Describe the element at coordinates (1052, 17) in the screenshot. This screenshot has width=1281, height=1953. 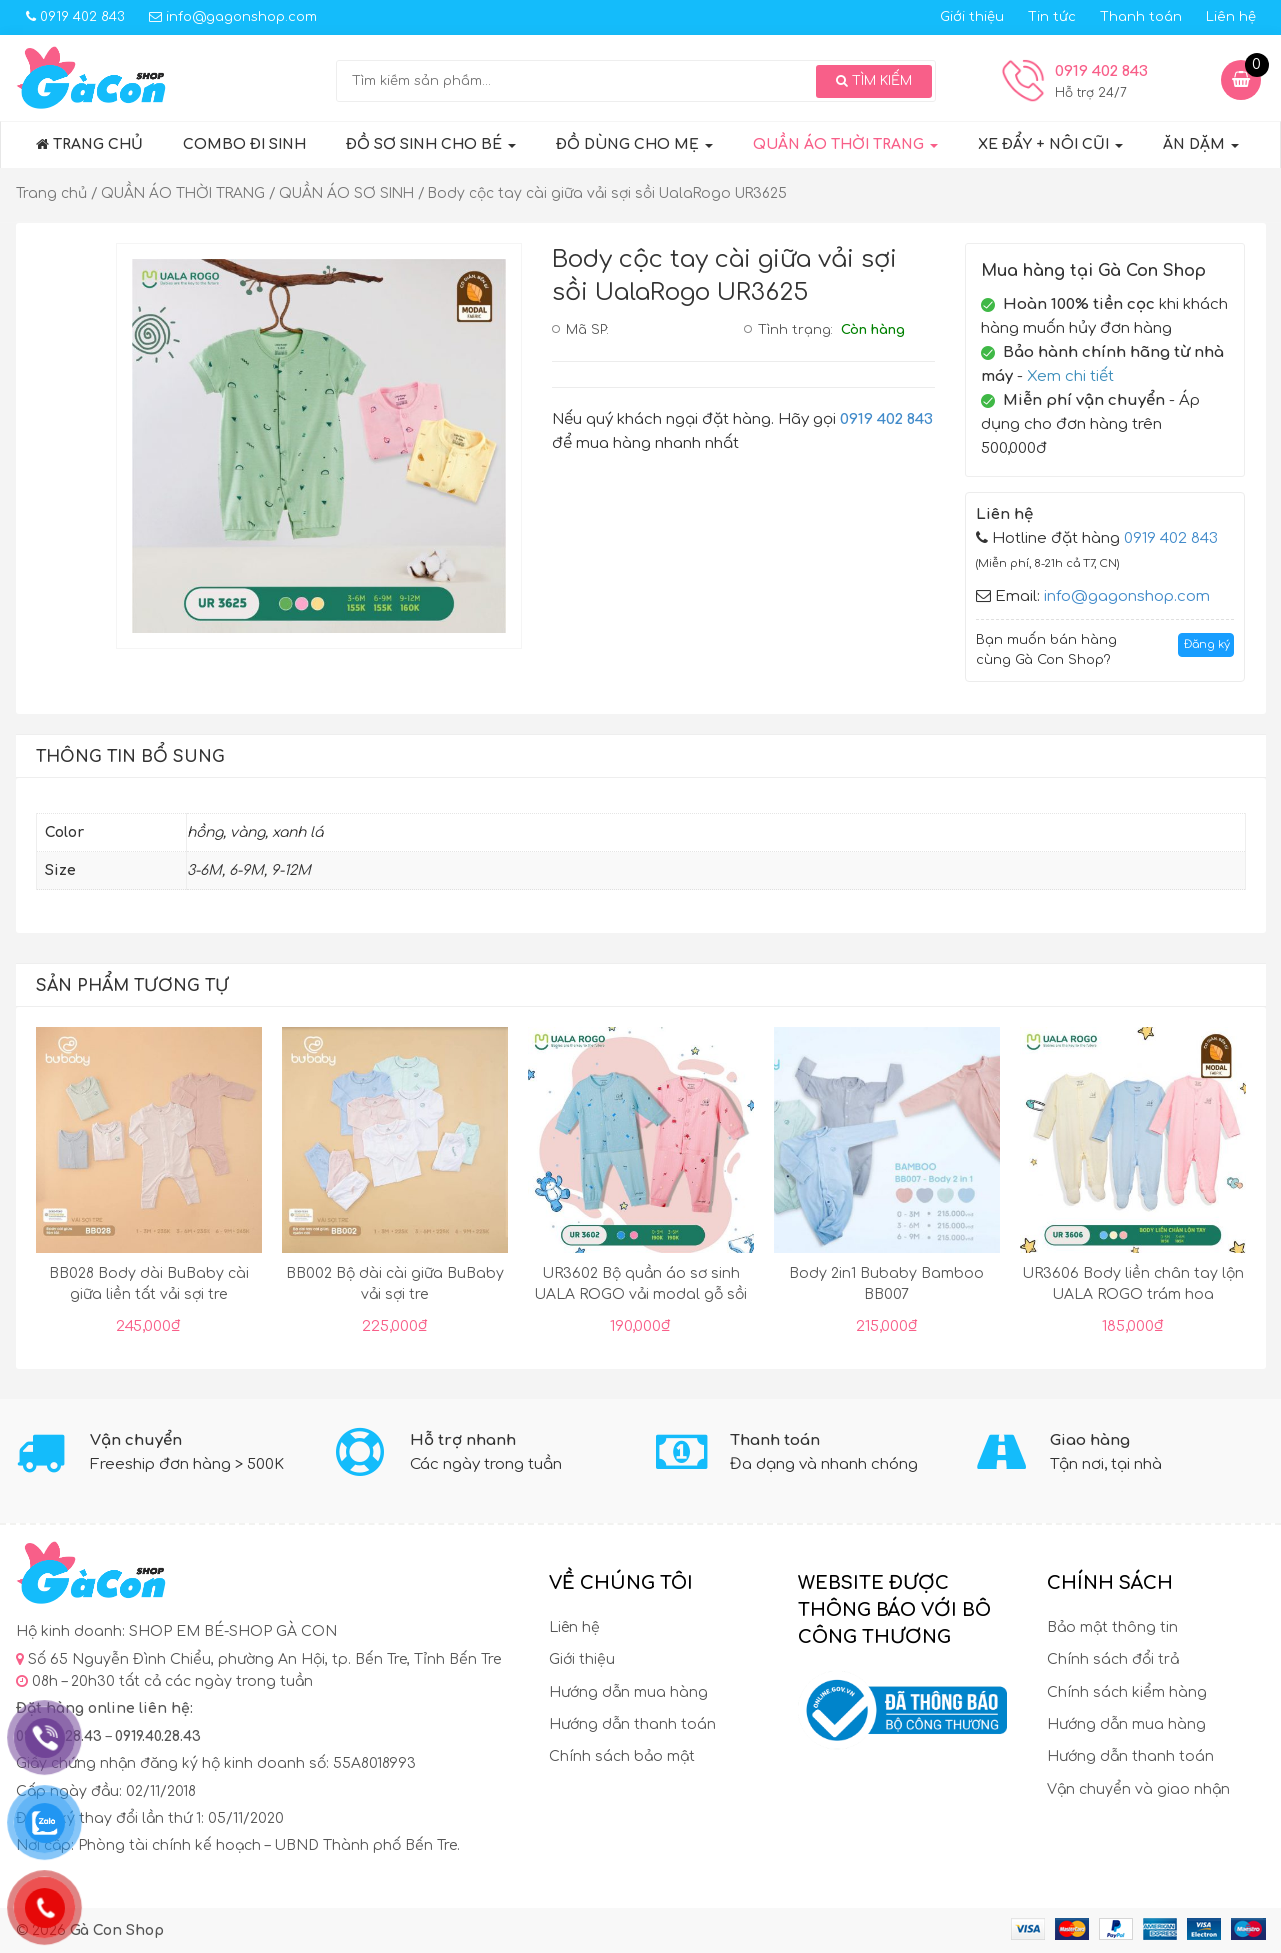
I see `Tin tức` at that location.